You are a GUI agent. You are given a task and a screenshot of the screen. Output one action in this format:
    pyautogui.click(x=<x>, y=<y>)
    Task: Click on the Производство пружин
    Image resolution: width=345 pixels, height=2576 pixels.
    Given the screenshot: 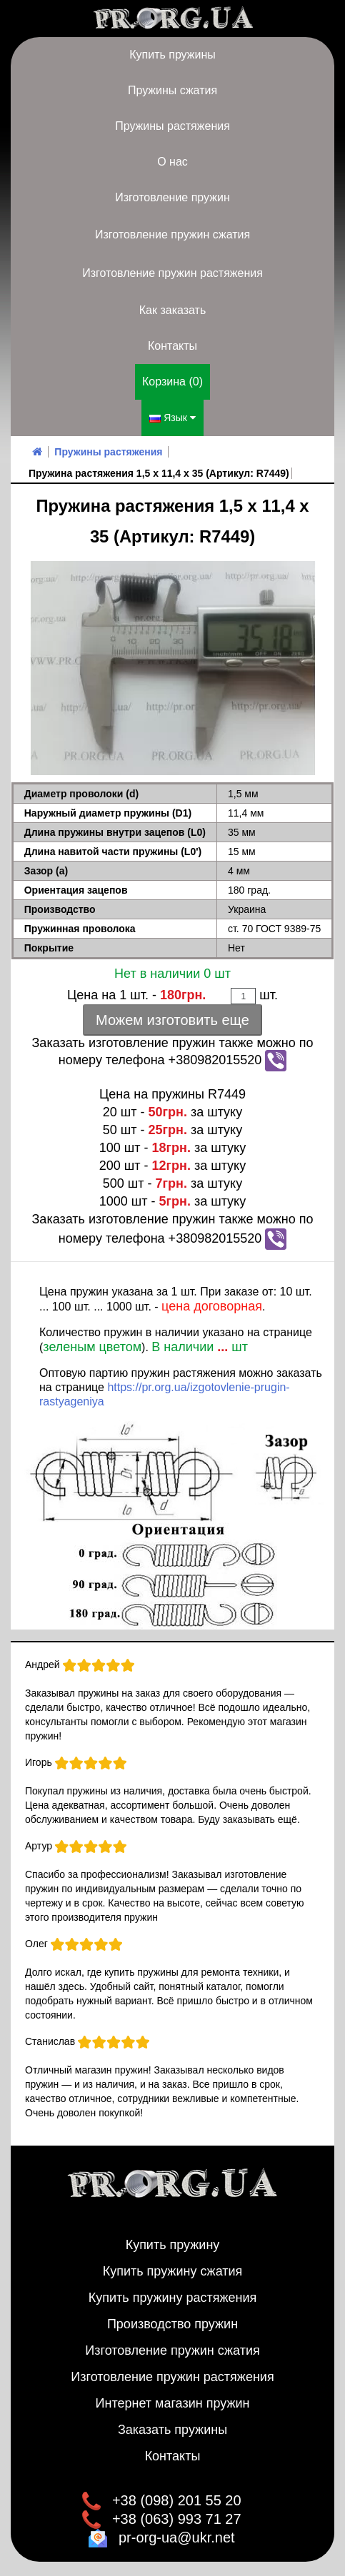 What is the action you would take?
    pyautogui.click(x=172, y=2324)
    